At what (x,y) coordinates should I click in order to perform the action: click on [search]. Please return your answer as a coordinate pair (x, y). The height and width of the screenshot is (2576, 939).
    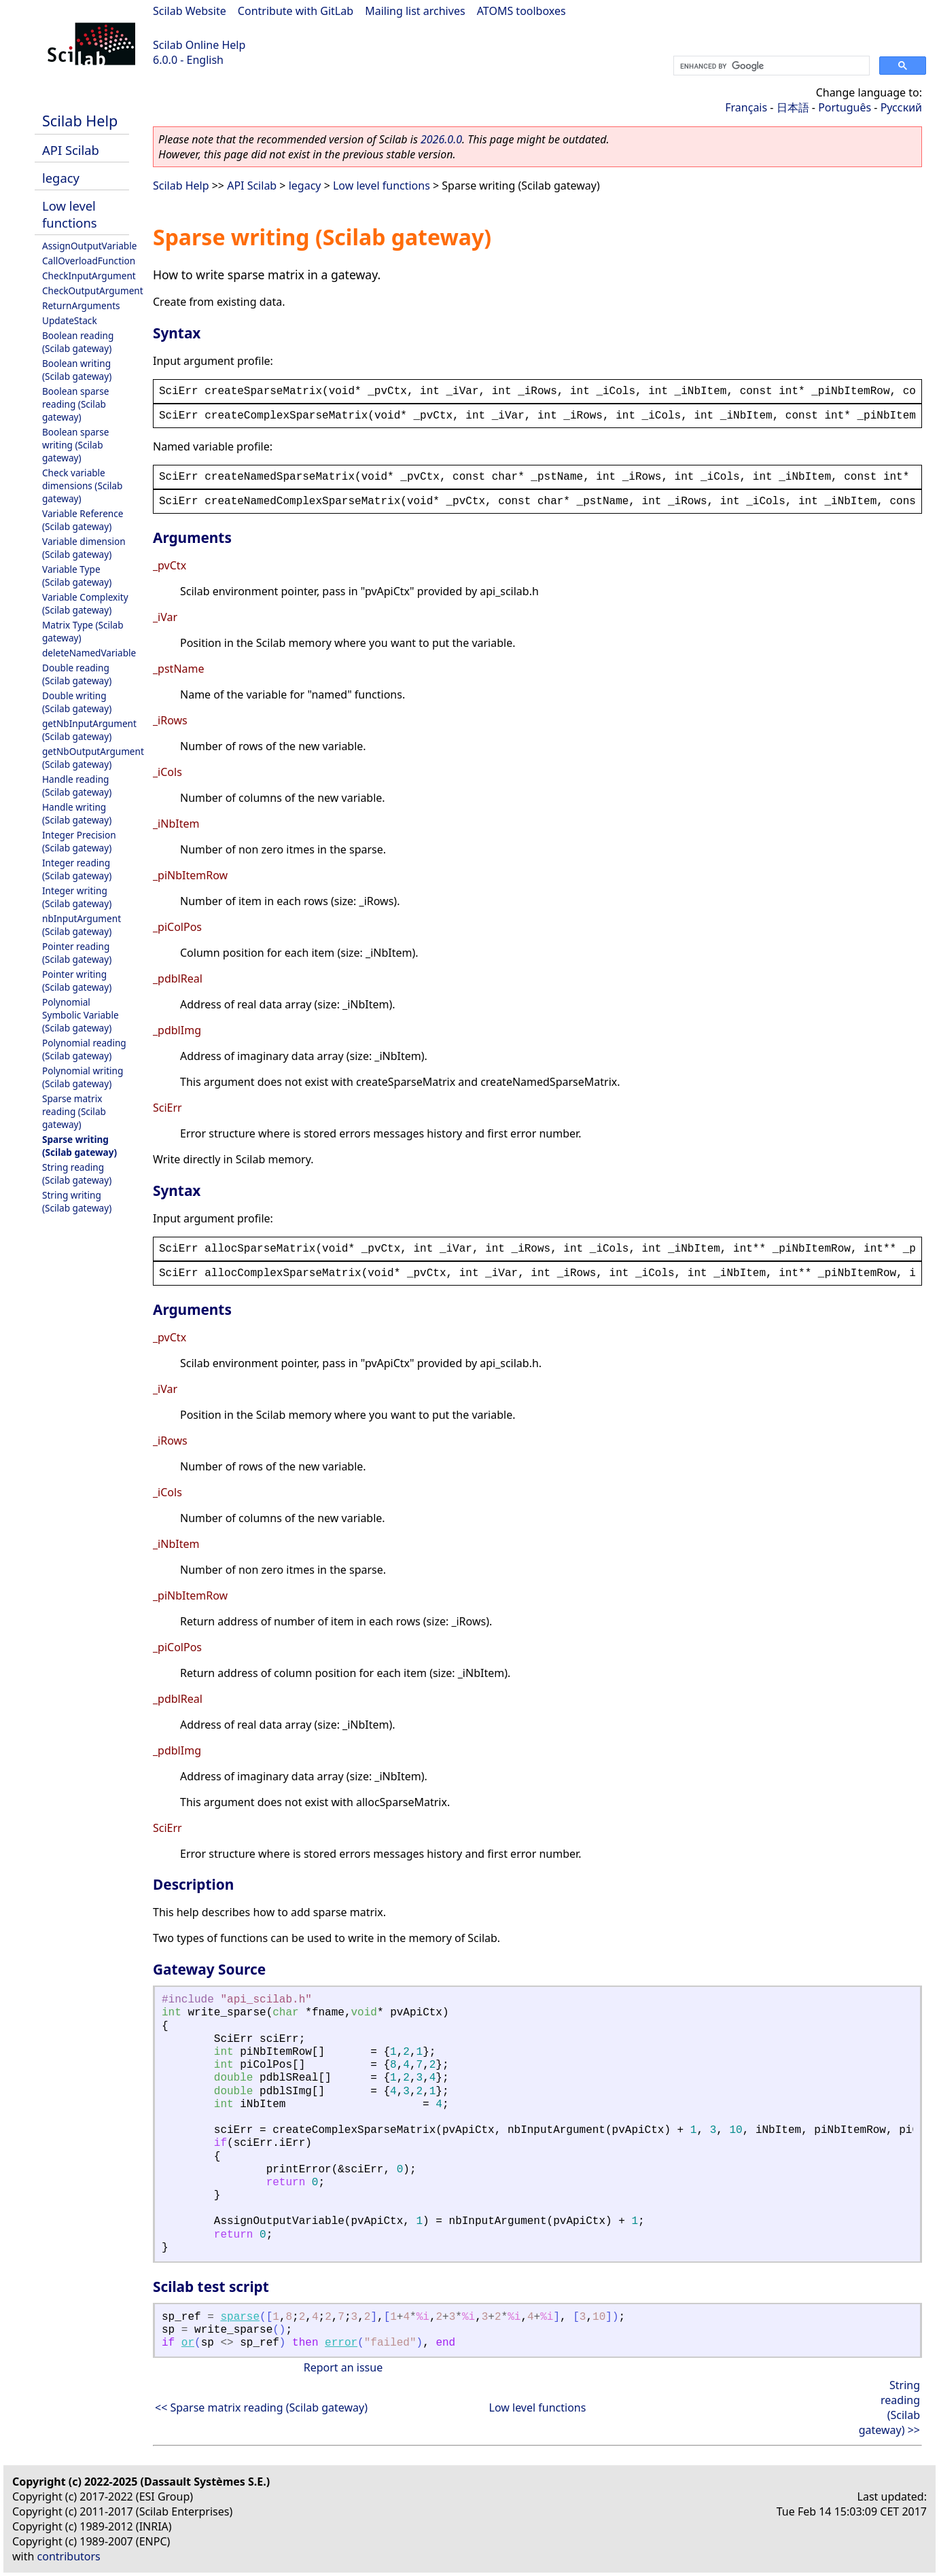
    Looking at the image, I should click on (770, 66).